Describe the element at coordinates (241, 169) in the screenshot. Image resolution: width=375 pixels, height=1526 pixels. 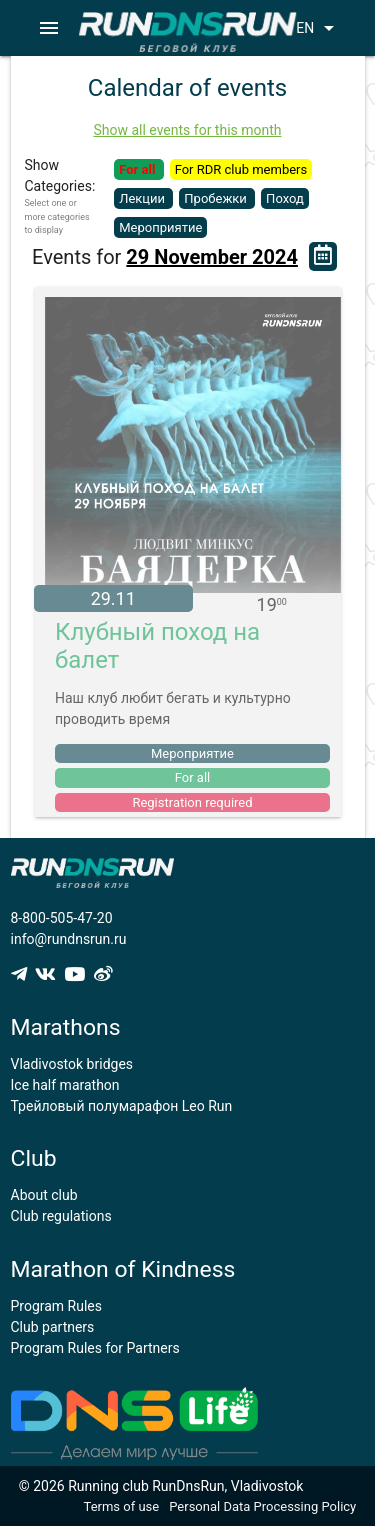
I see `For RDR club members` at that location.